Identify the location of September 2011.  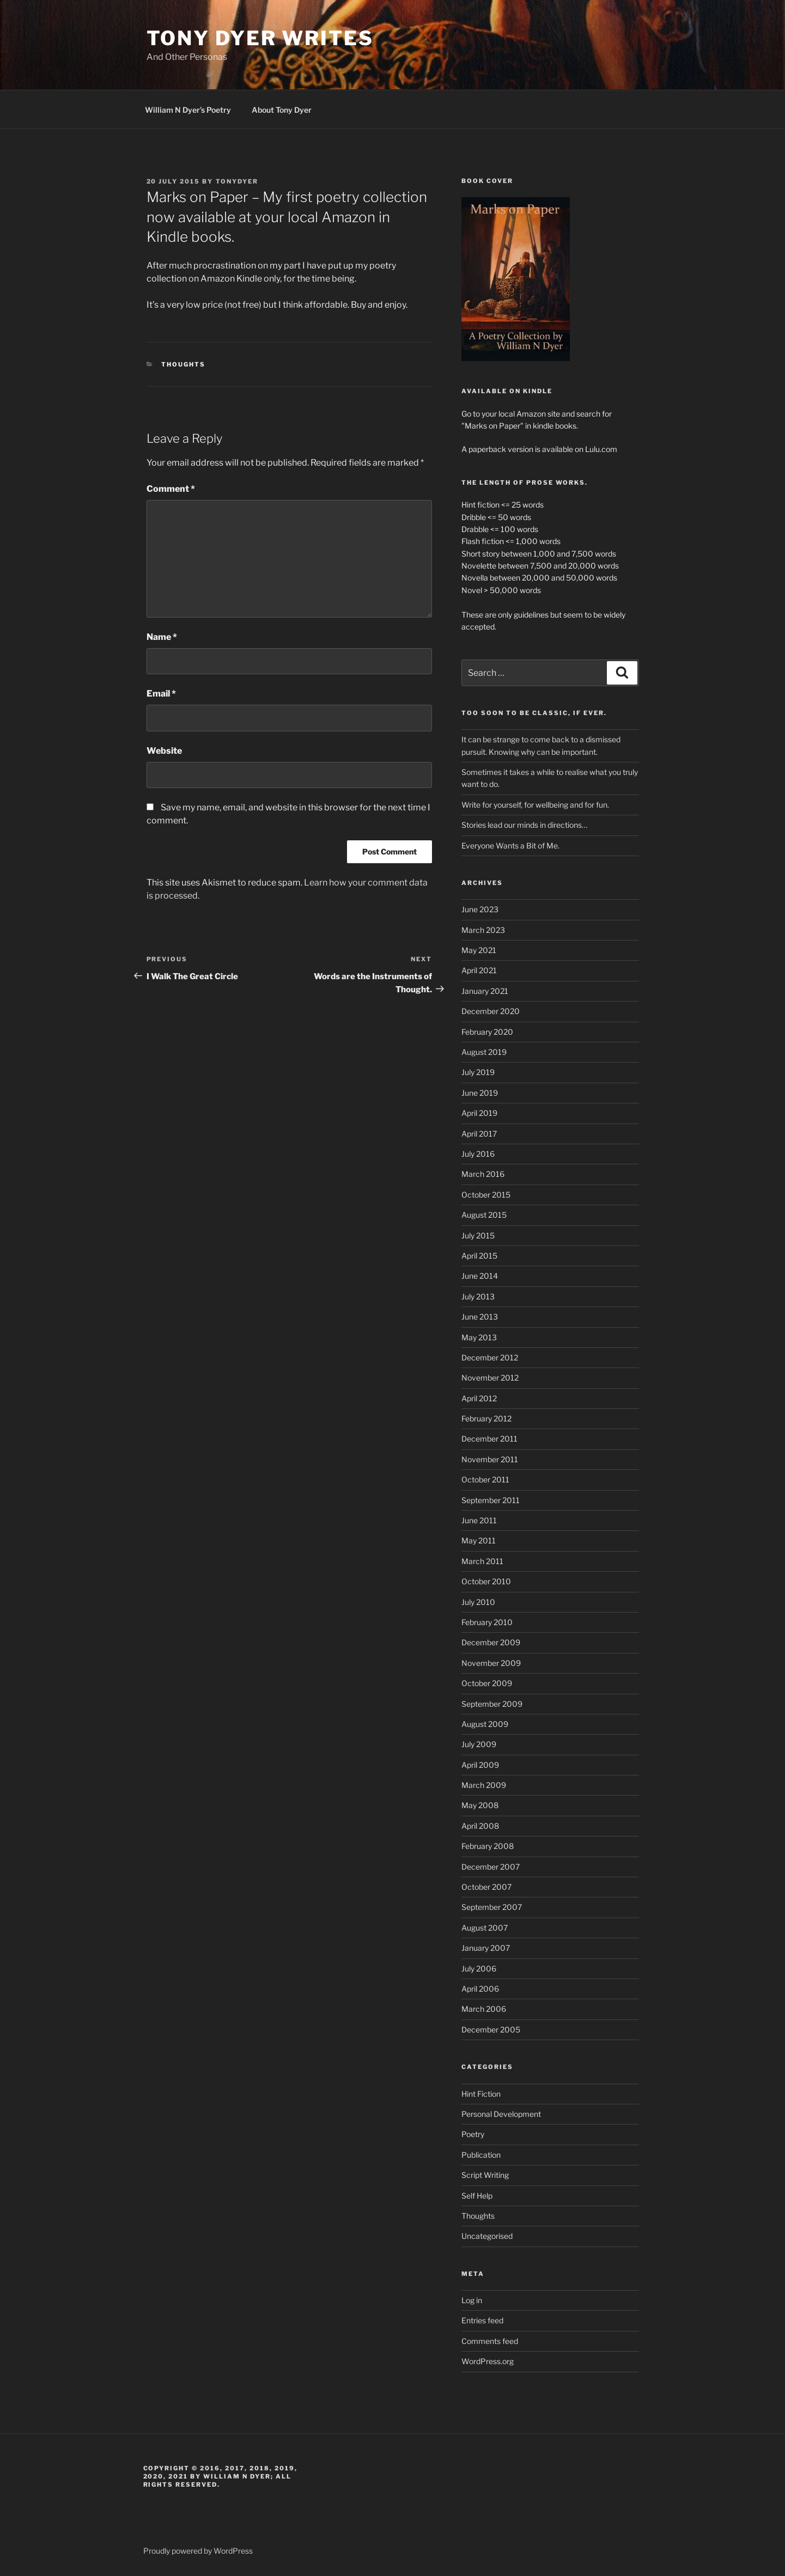
(490, 1500).